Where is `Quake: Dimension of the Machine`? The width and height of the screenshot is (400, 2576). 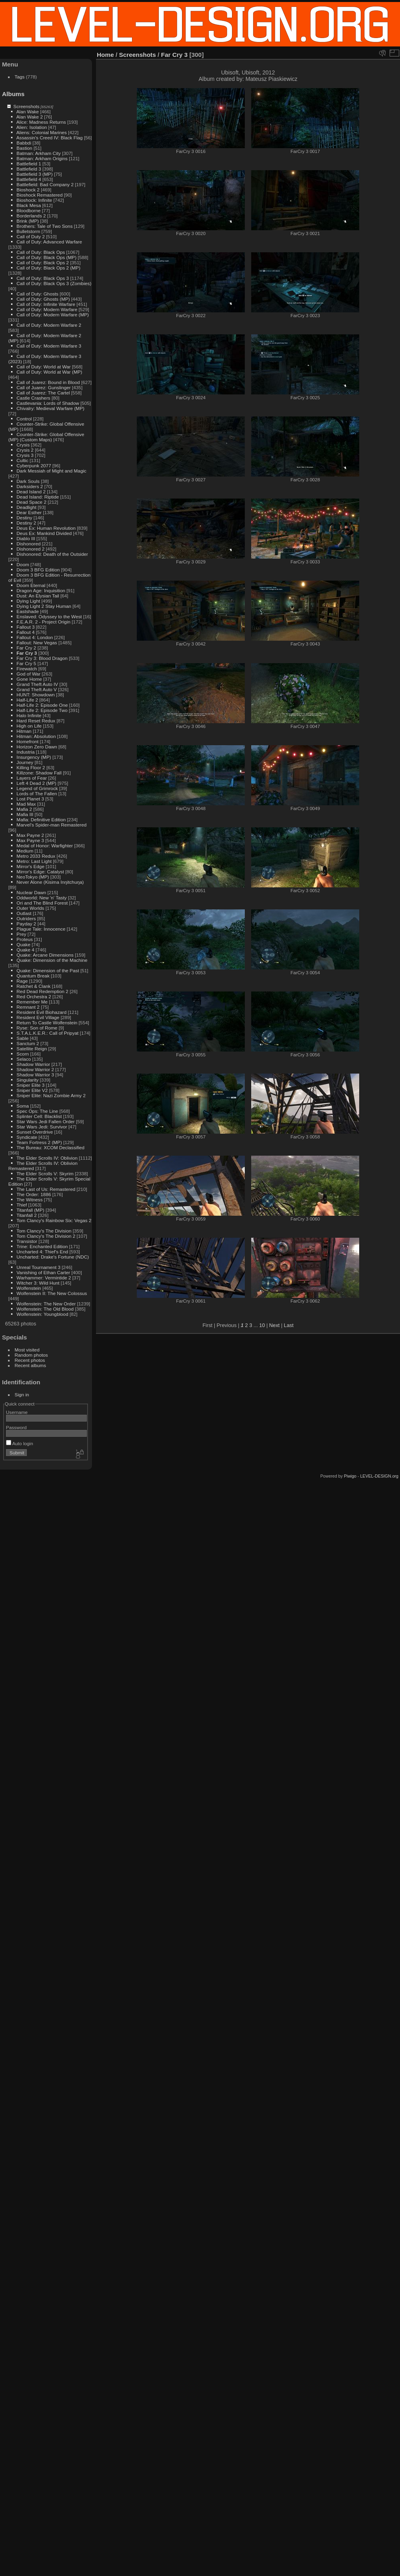
Quake: Dimension of the Machine is located at coordinates (51, 960).